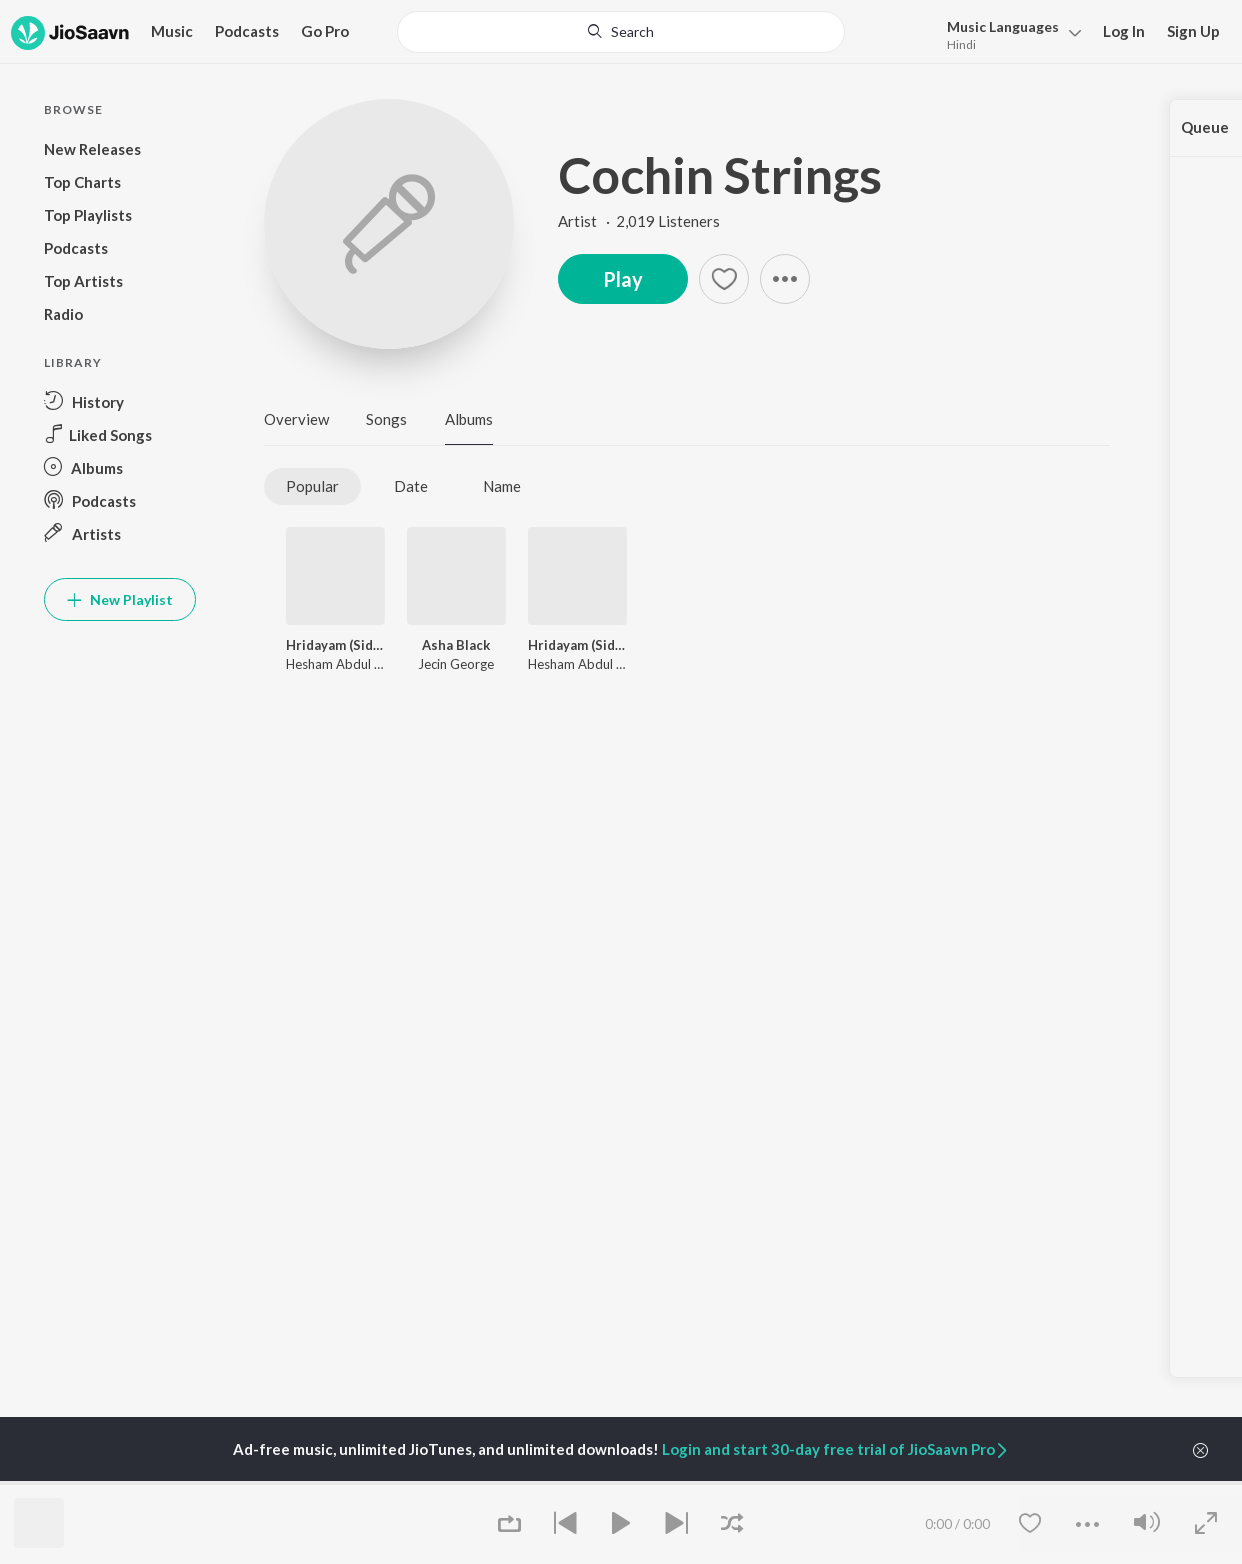  What do you see at coordinates (411, 486) in the screenshot?
I see `Date [tab]` at bounding box center [411, 486].